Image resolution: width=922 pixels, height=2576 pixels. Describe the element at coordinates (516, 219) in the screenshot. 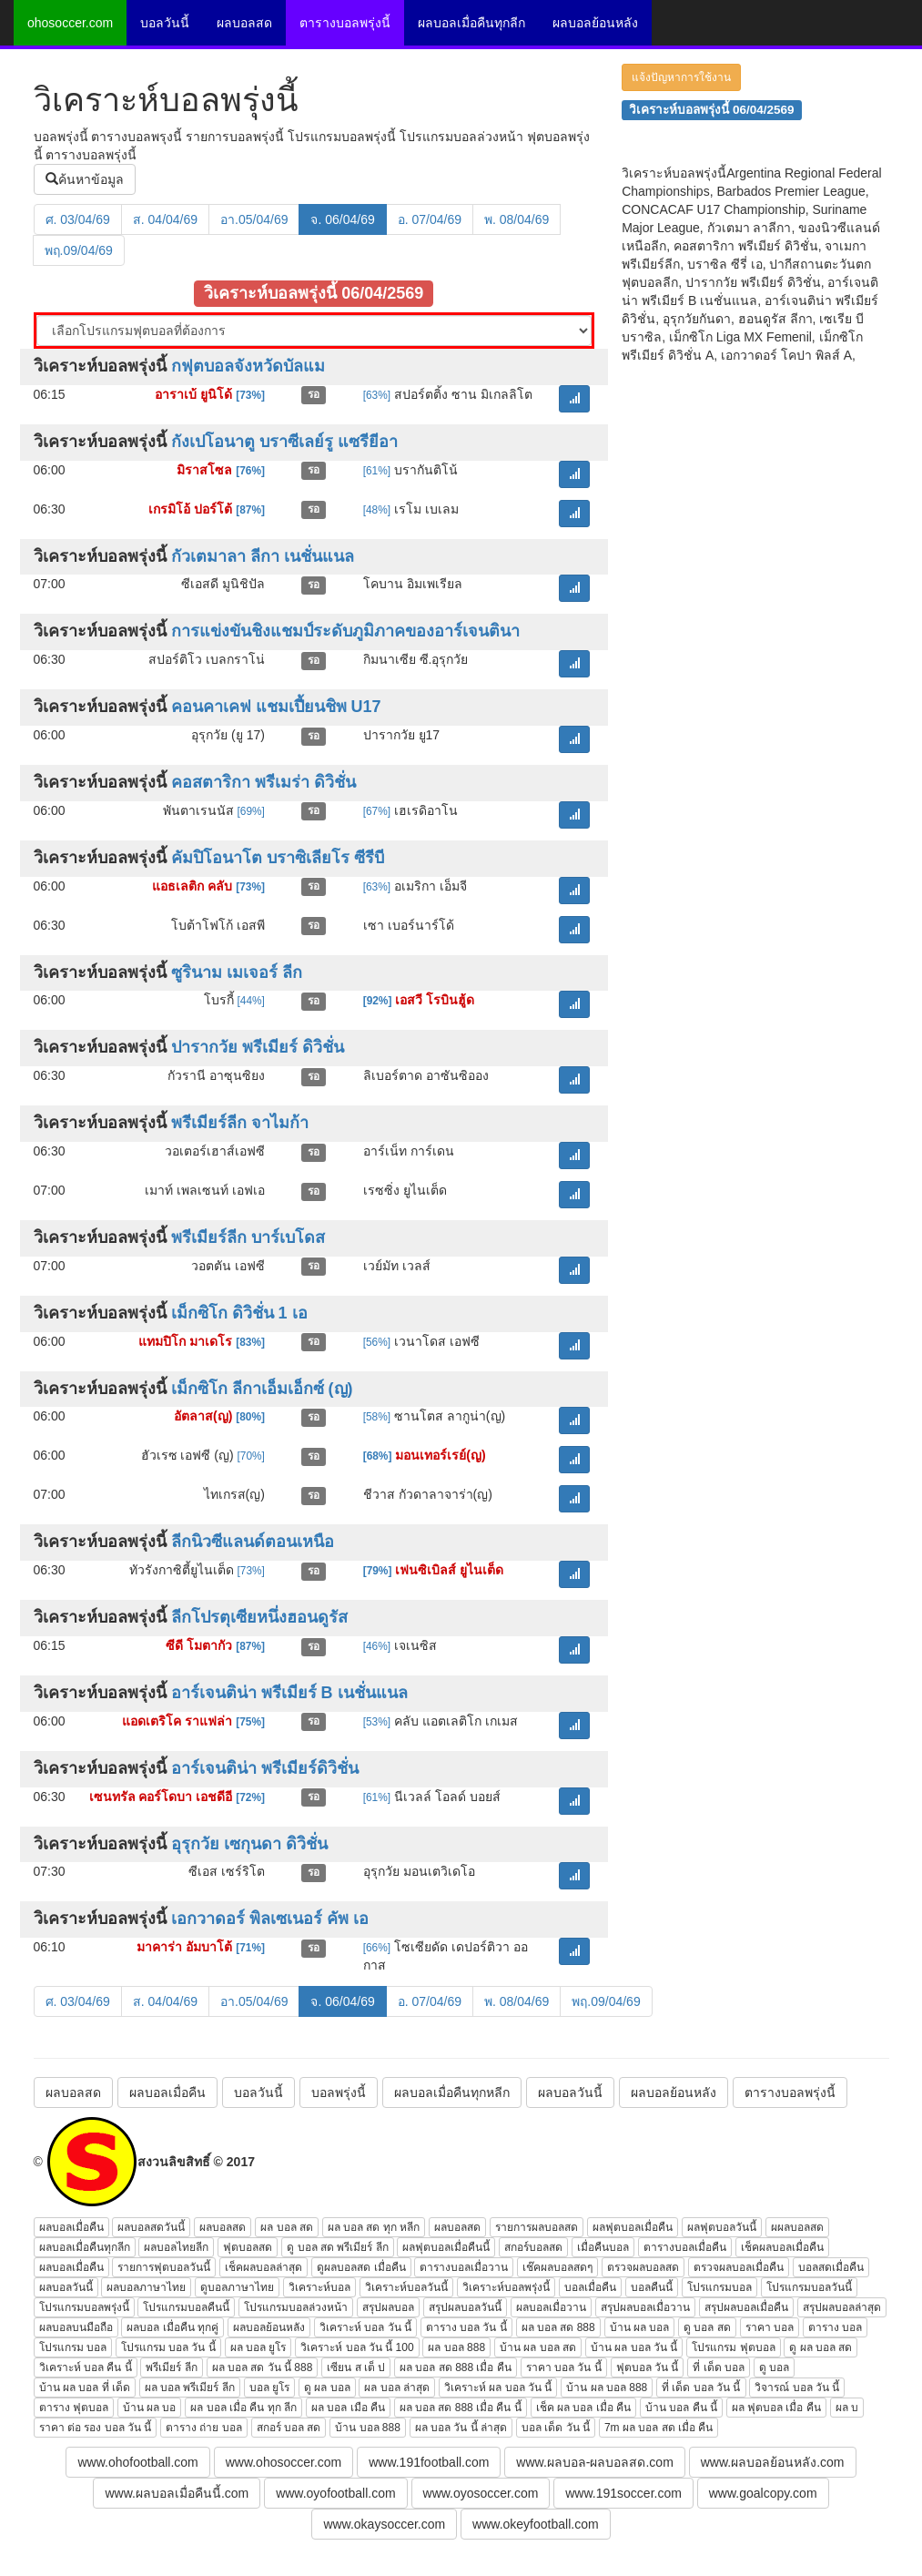

I see `พ. 08/04/69` at that location.